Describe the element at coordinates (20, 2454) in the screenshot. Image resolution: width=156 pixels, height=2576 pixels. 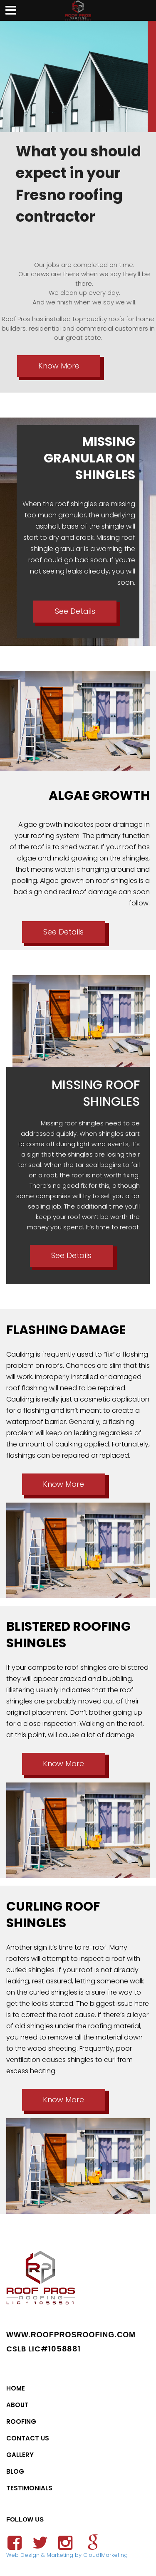
I see `Gallery` at that location.